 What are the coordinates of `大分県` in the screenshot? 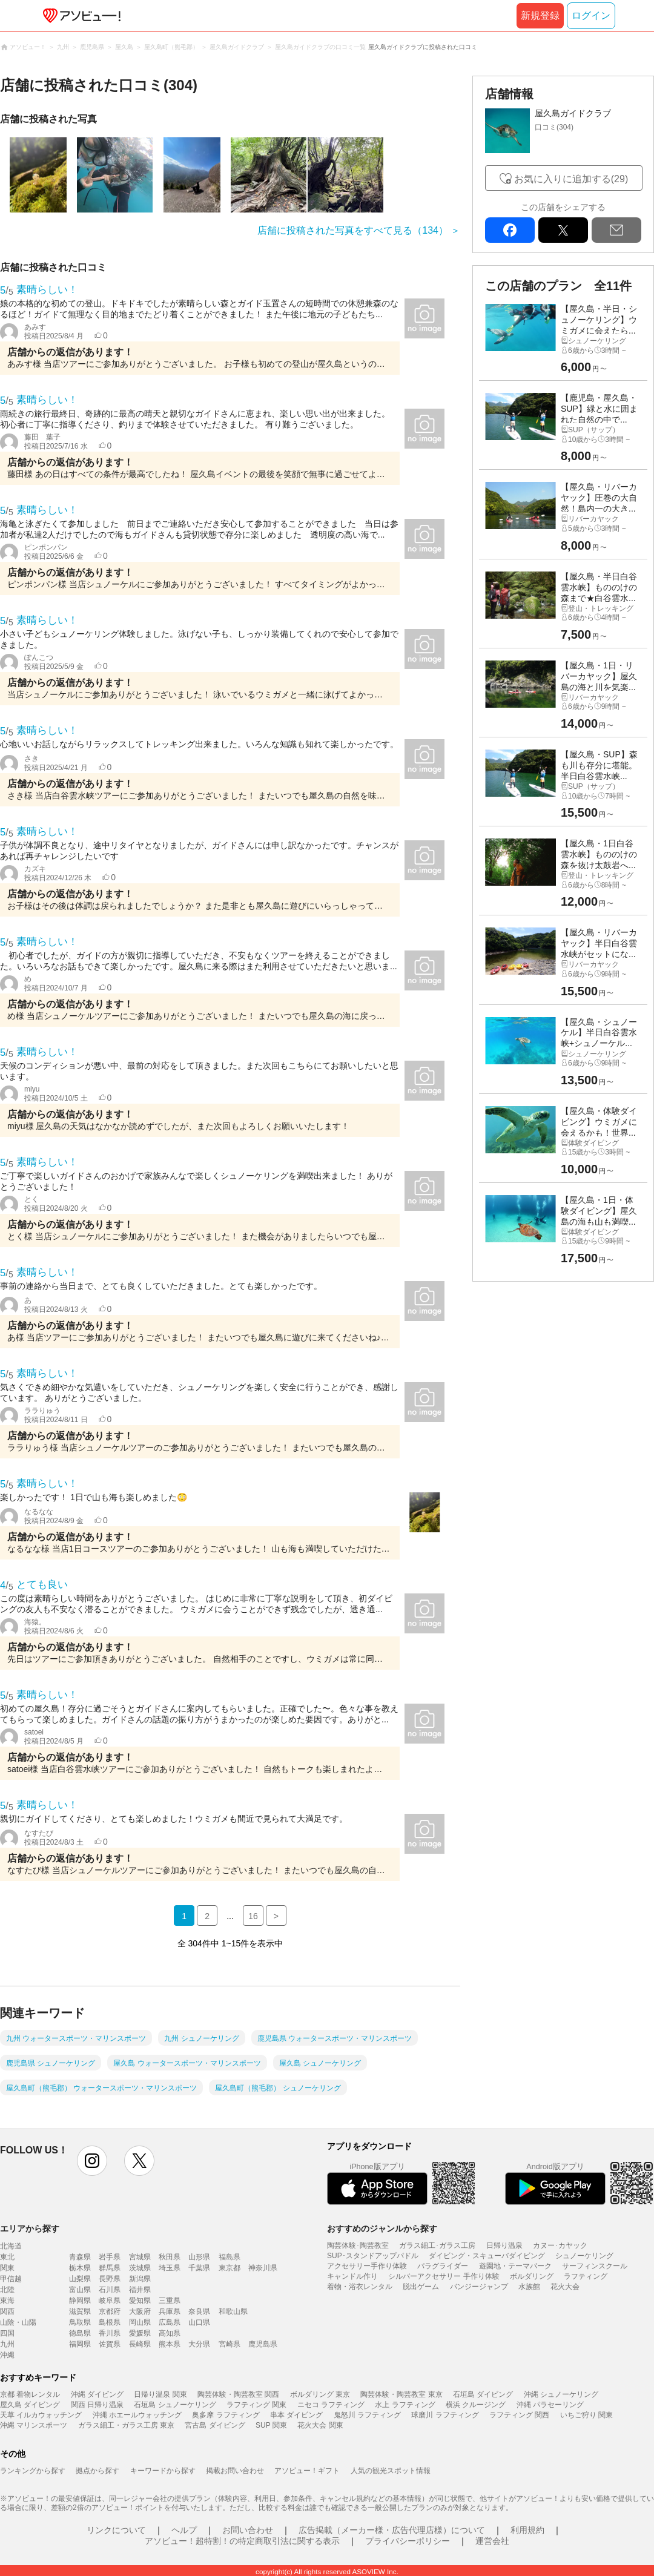 It's located at (199, 2344).